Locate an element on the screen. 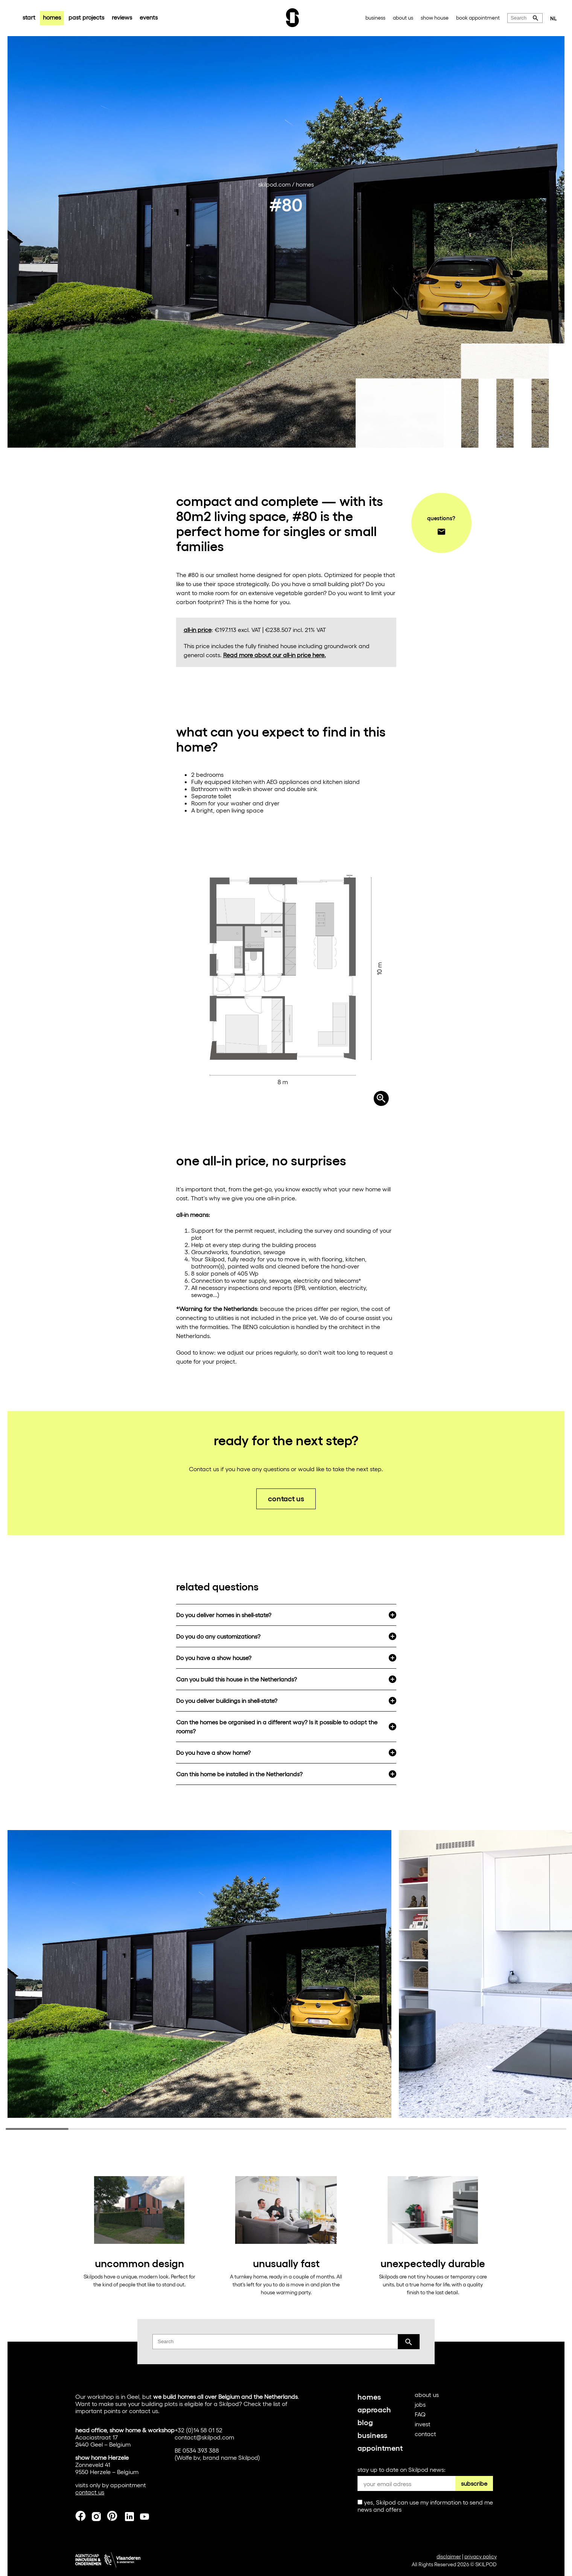 This screenshot has width=572, height=2576. events is located at coordinates (149, 17).